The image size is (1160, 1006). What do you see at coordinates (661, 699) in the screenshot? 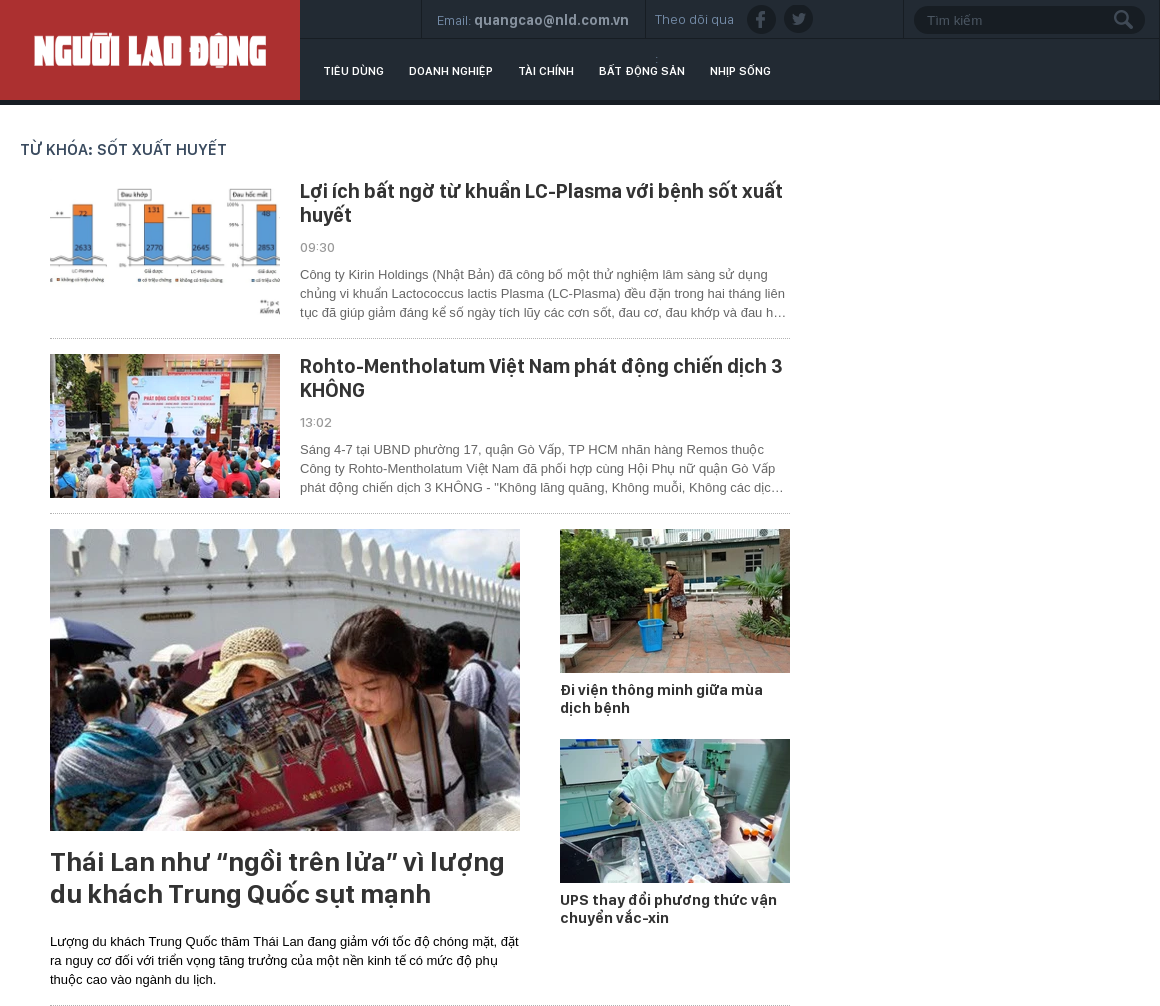
I see `Đi viện thông minh giữa mùa dịch bệnh` at bounding box center [661, 699].